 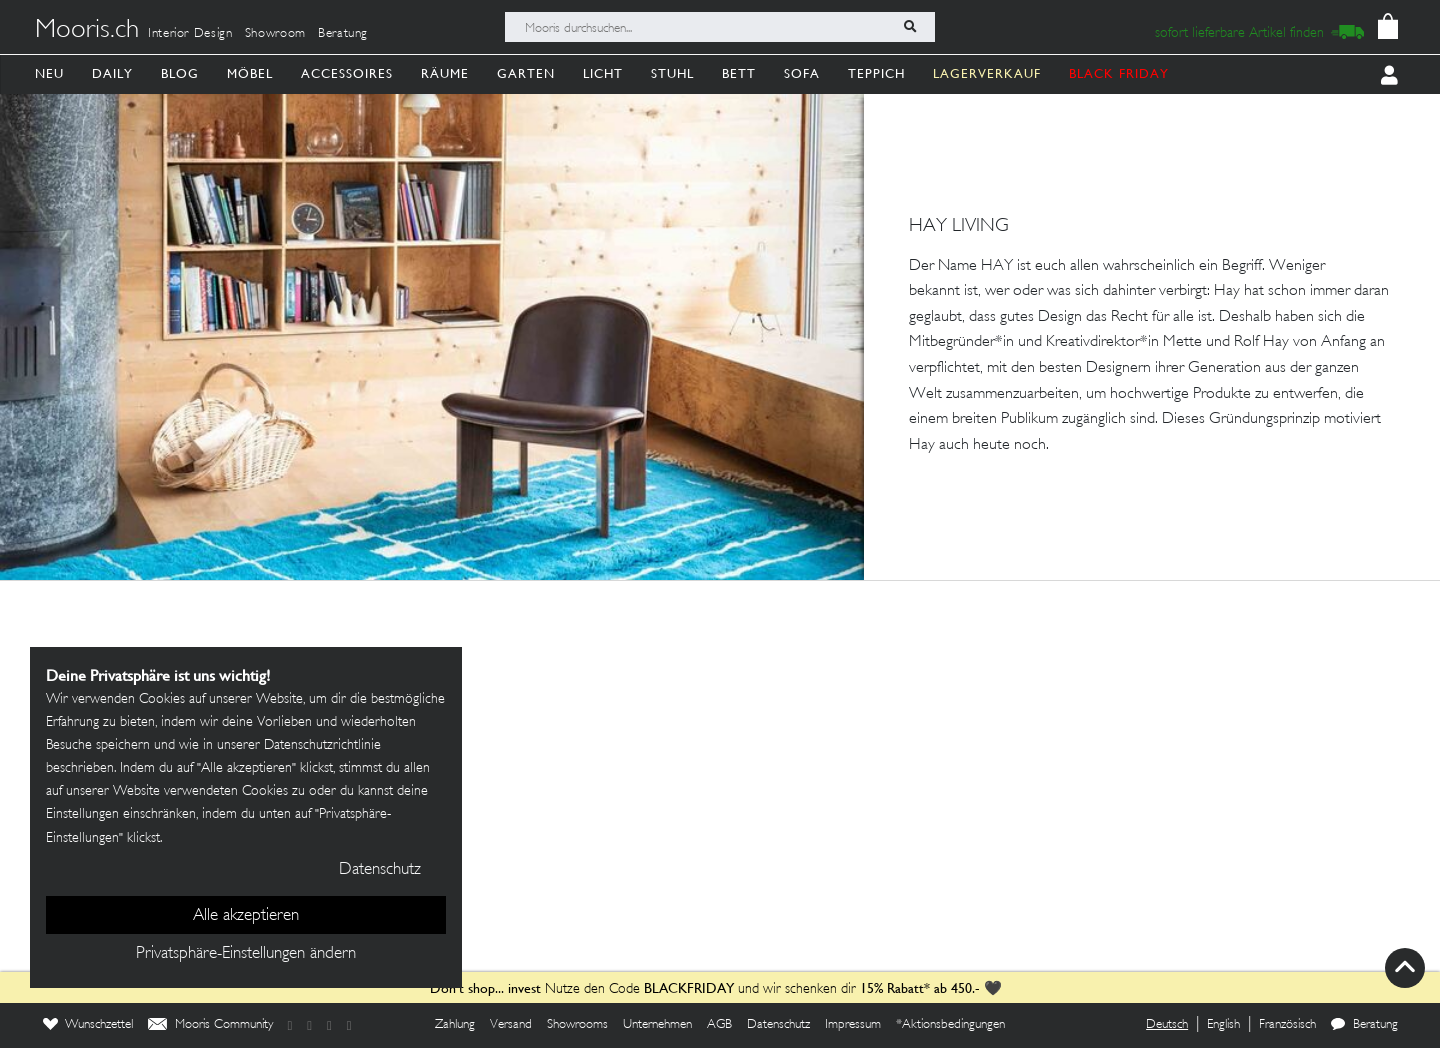 What do you see at coordinates (246, 954) in the screenshot?
I see `Privatsphäre-Einstellungen ändern` at bounding box center [246, 954].